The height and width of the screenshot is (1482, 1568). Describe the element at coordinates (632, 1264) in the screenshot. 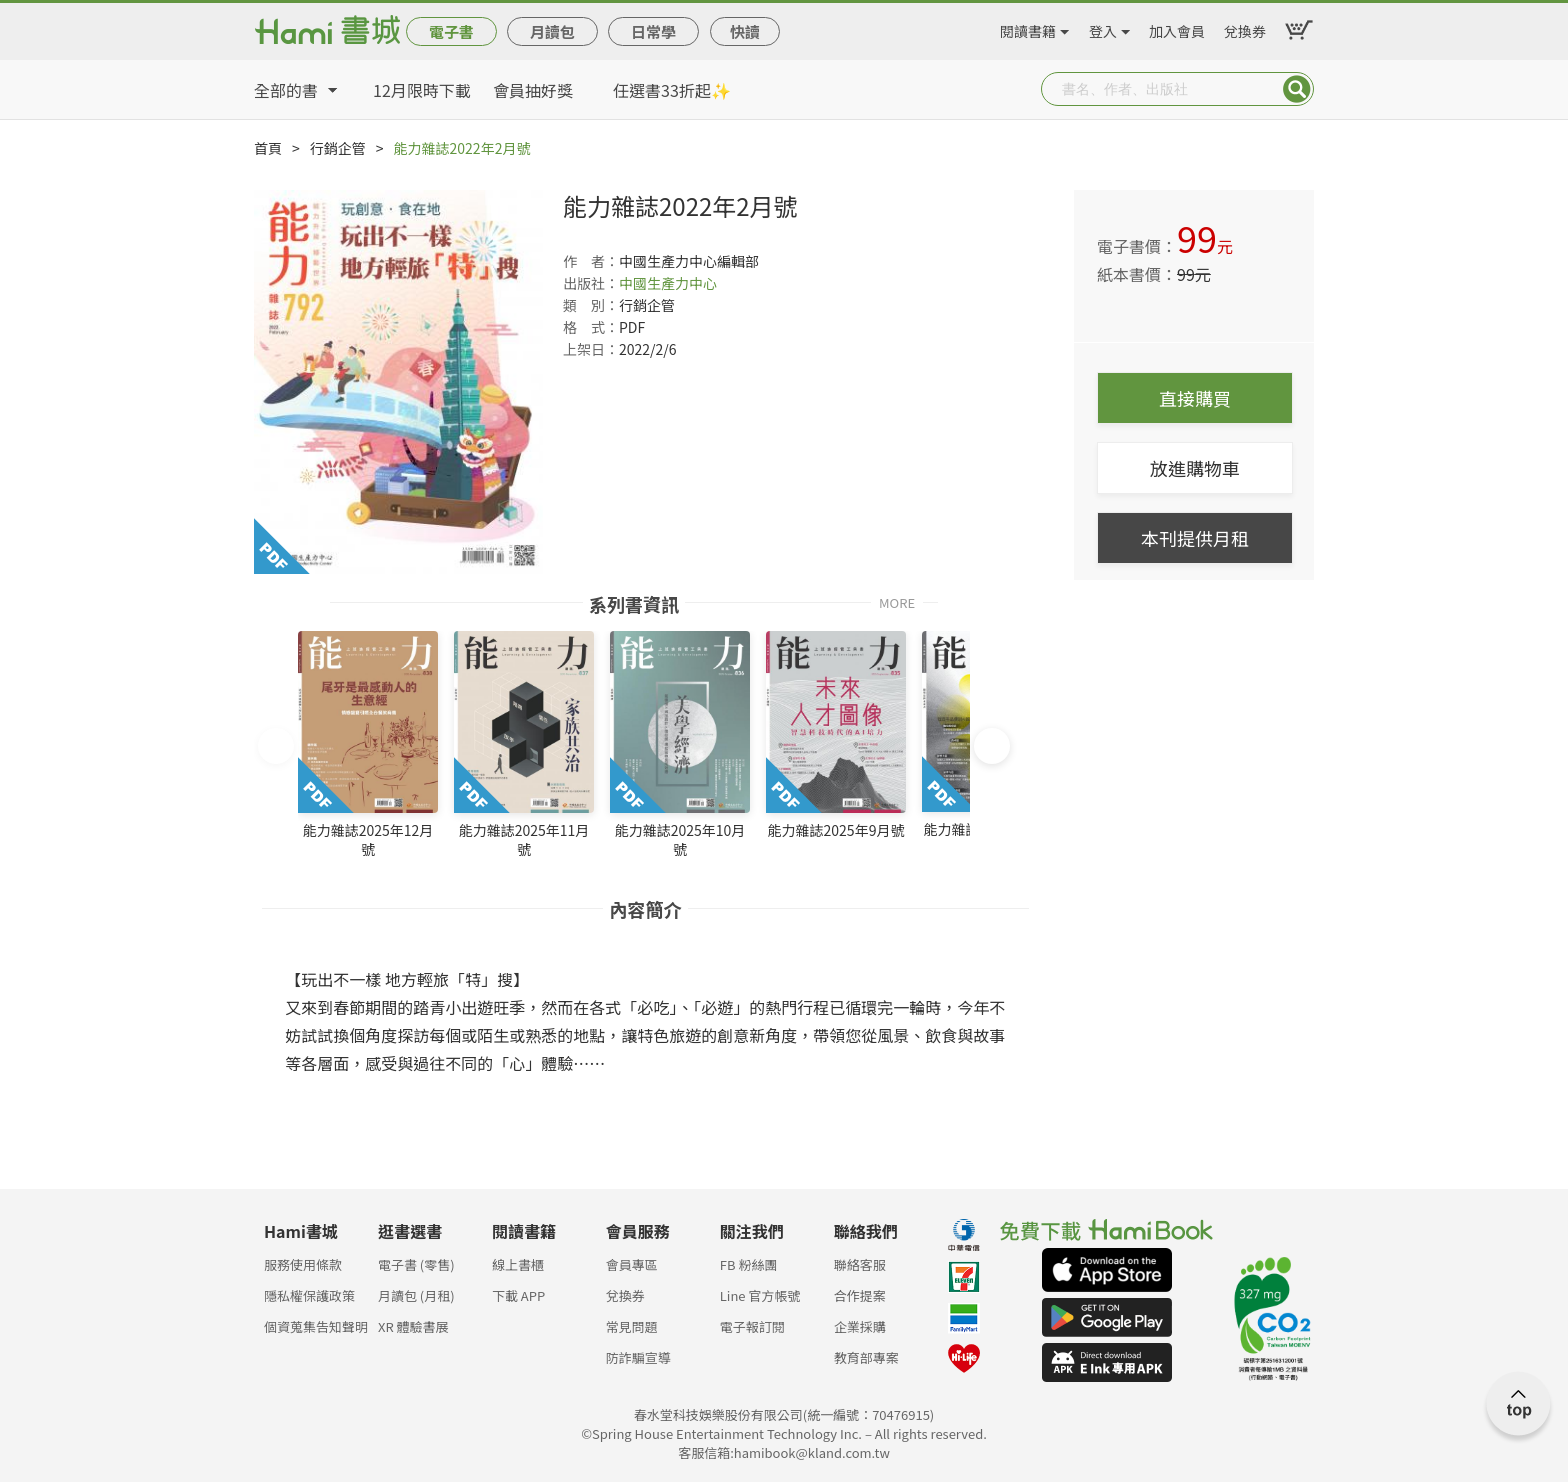

I see `會員專區` at that location.